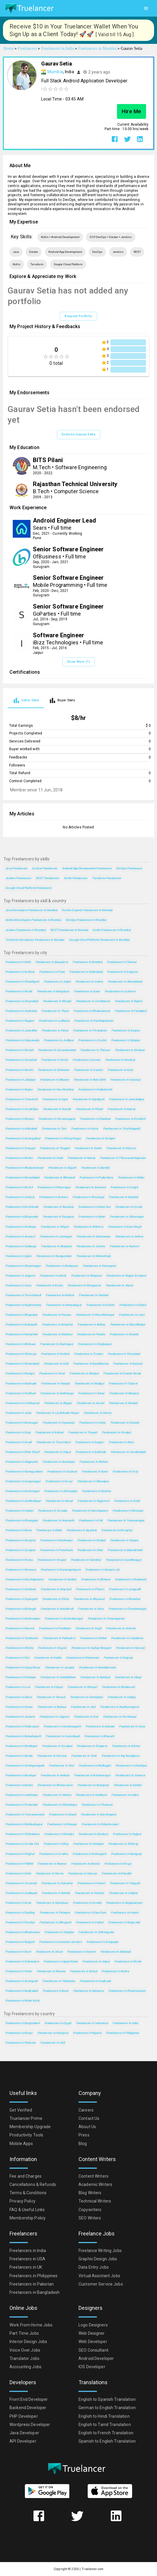  What do you see at coordinates (55, 1628) in the screenshot?
I see `Freelancers in Proddatur` at bounding box center [55, 1628].